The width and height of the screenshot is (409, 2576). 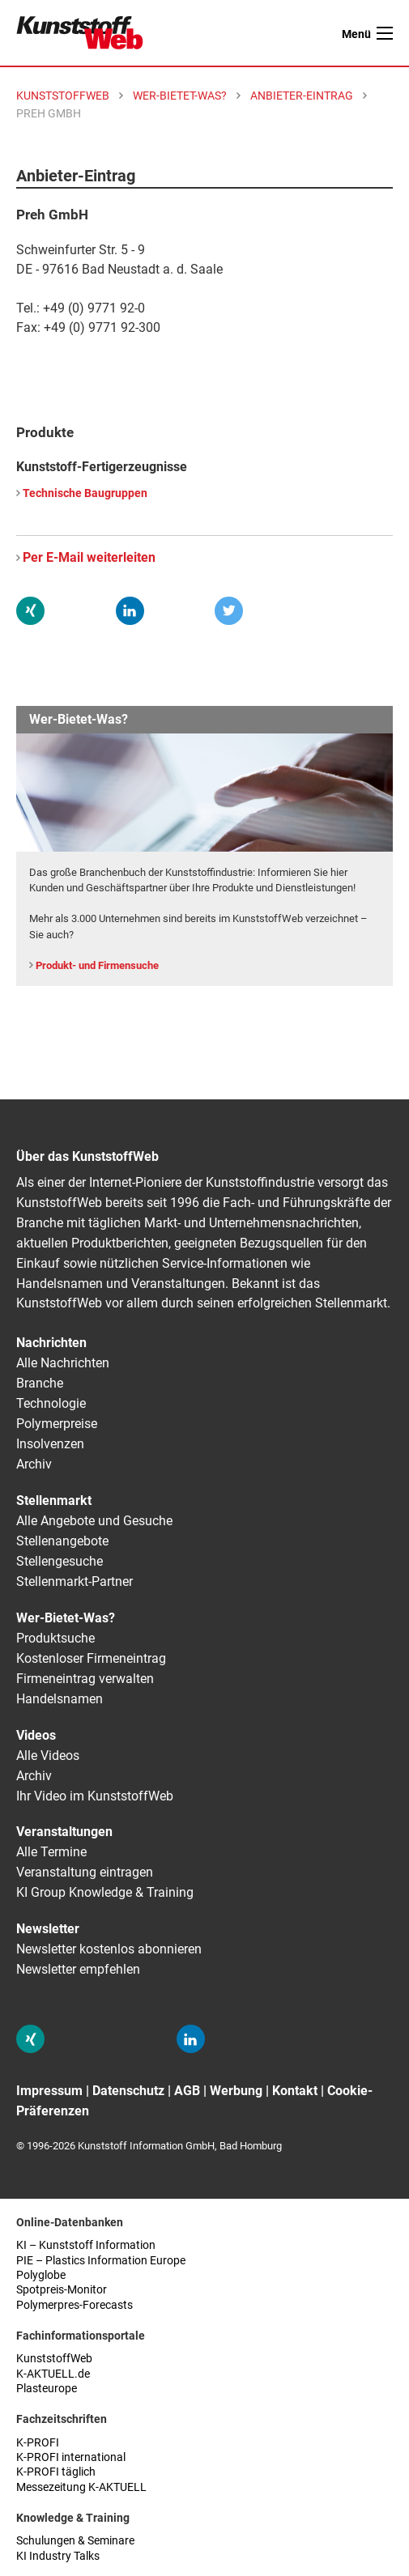 I want to click on Messezeitung K-AKTUELL, so click(x=81, y=2487).